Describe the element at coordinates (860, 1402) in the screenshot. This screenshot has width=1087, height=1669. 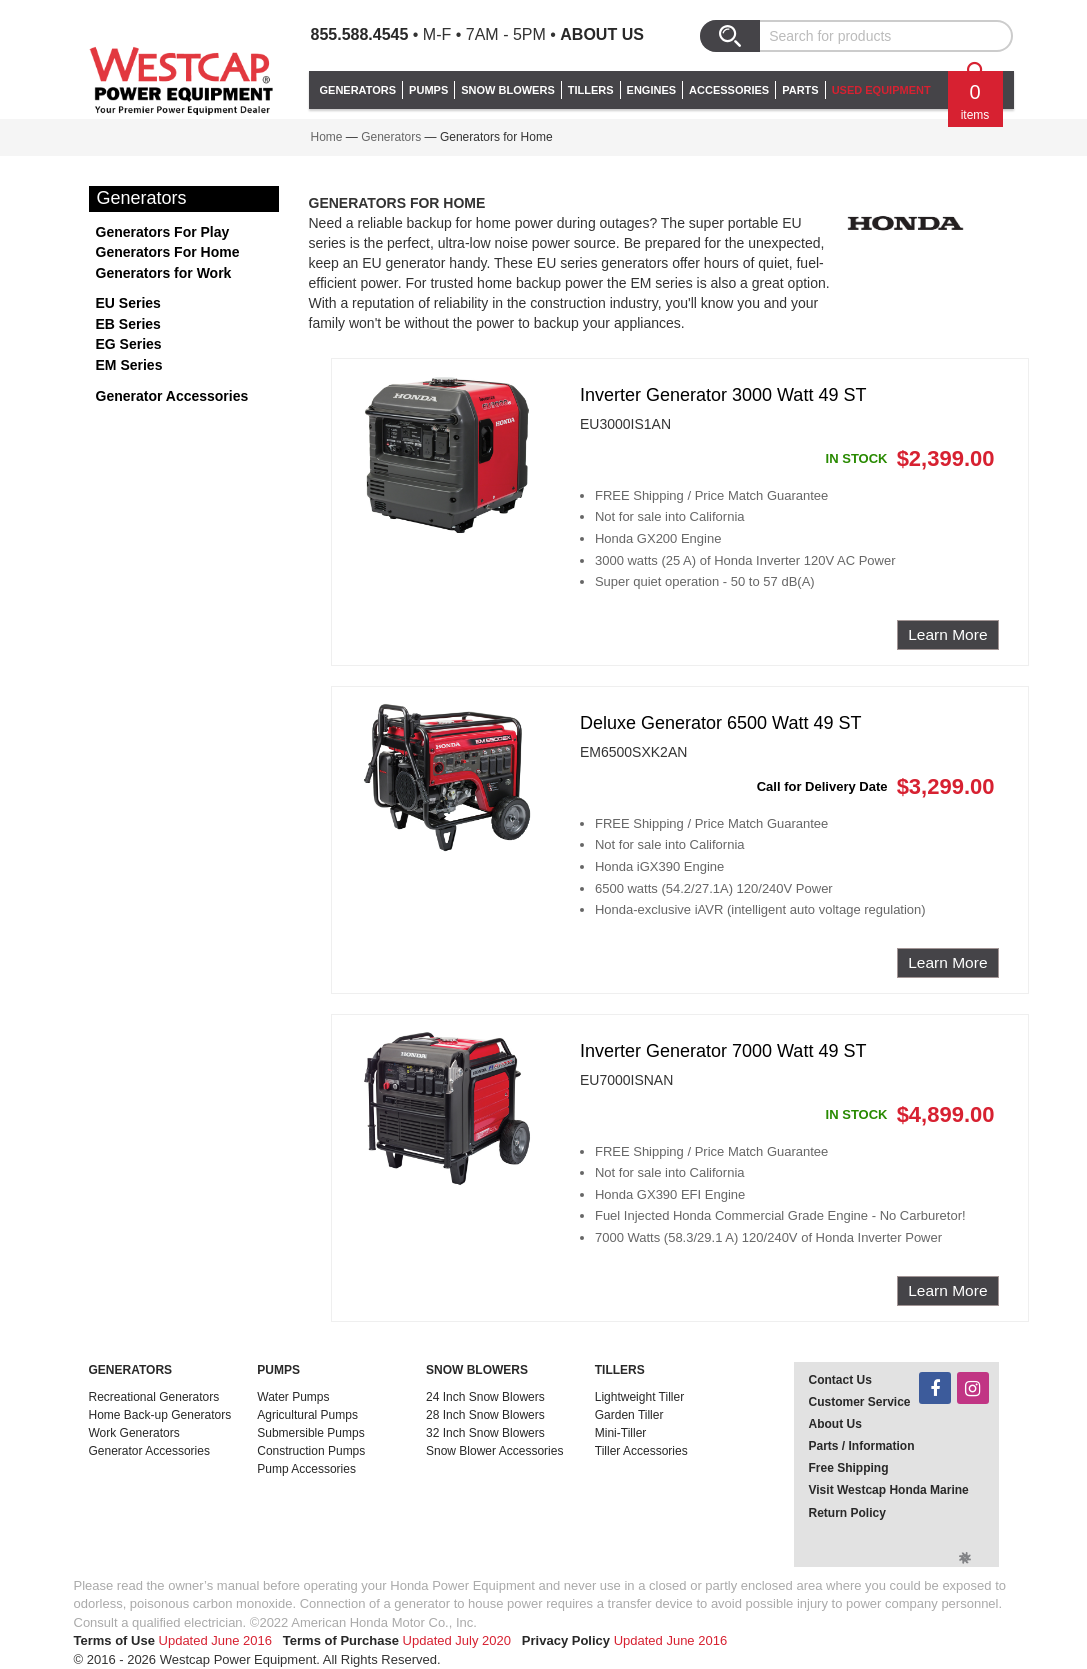
I see `Customer Service` at that location.